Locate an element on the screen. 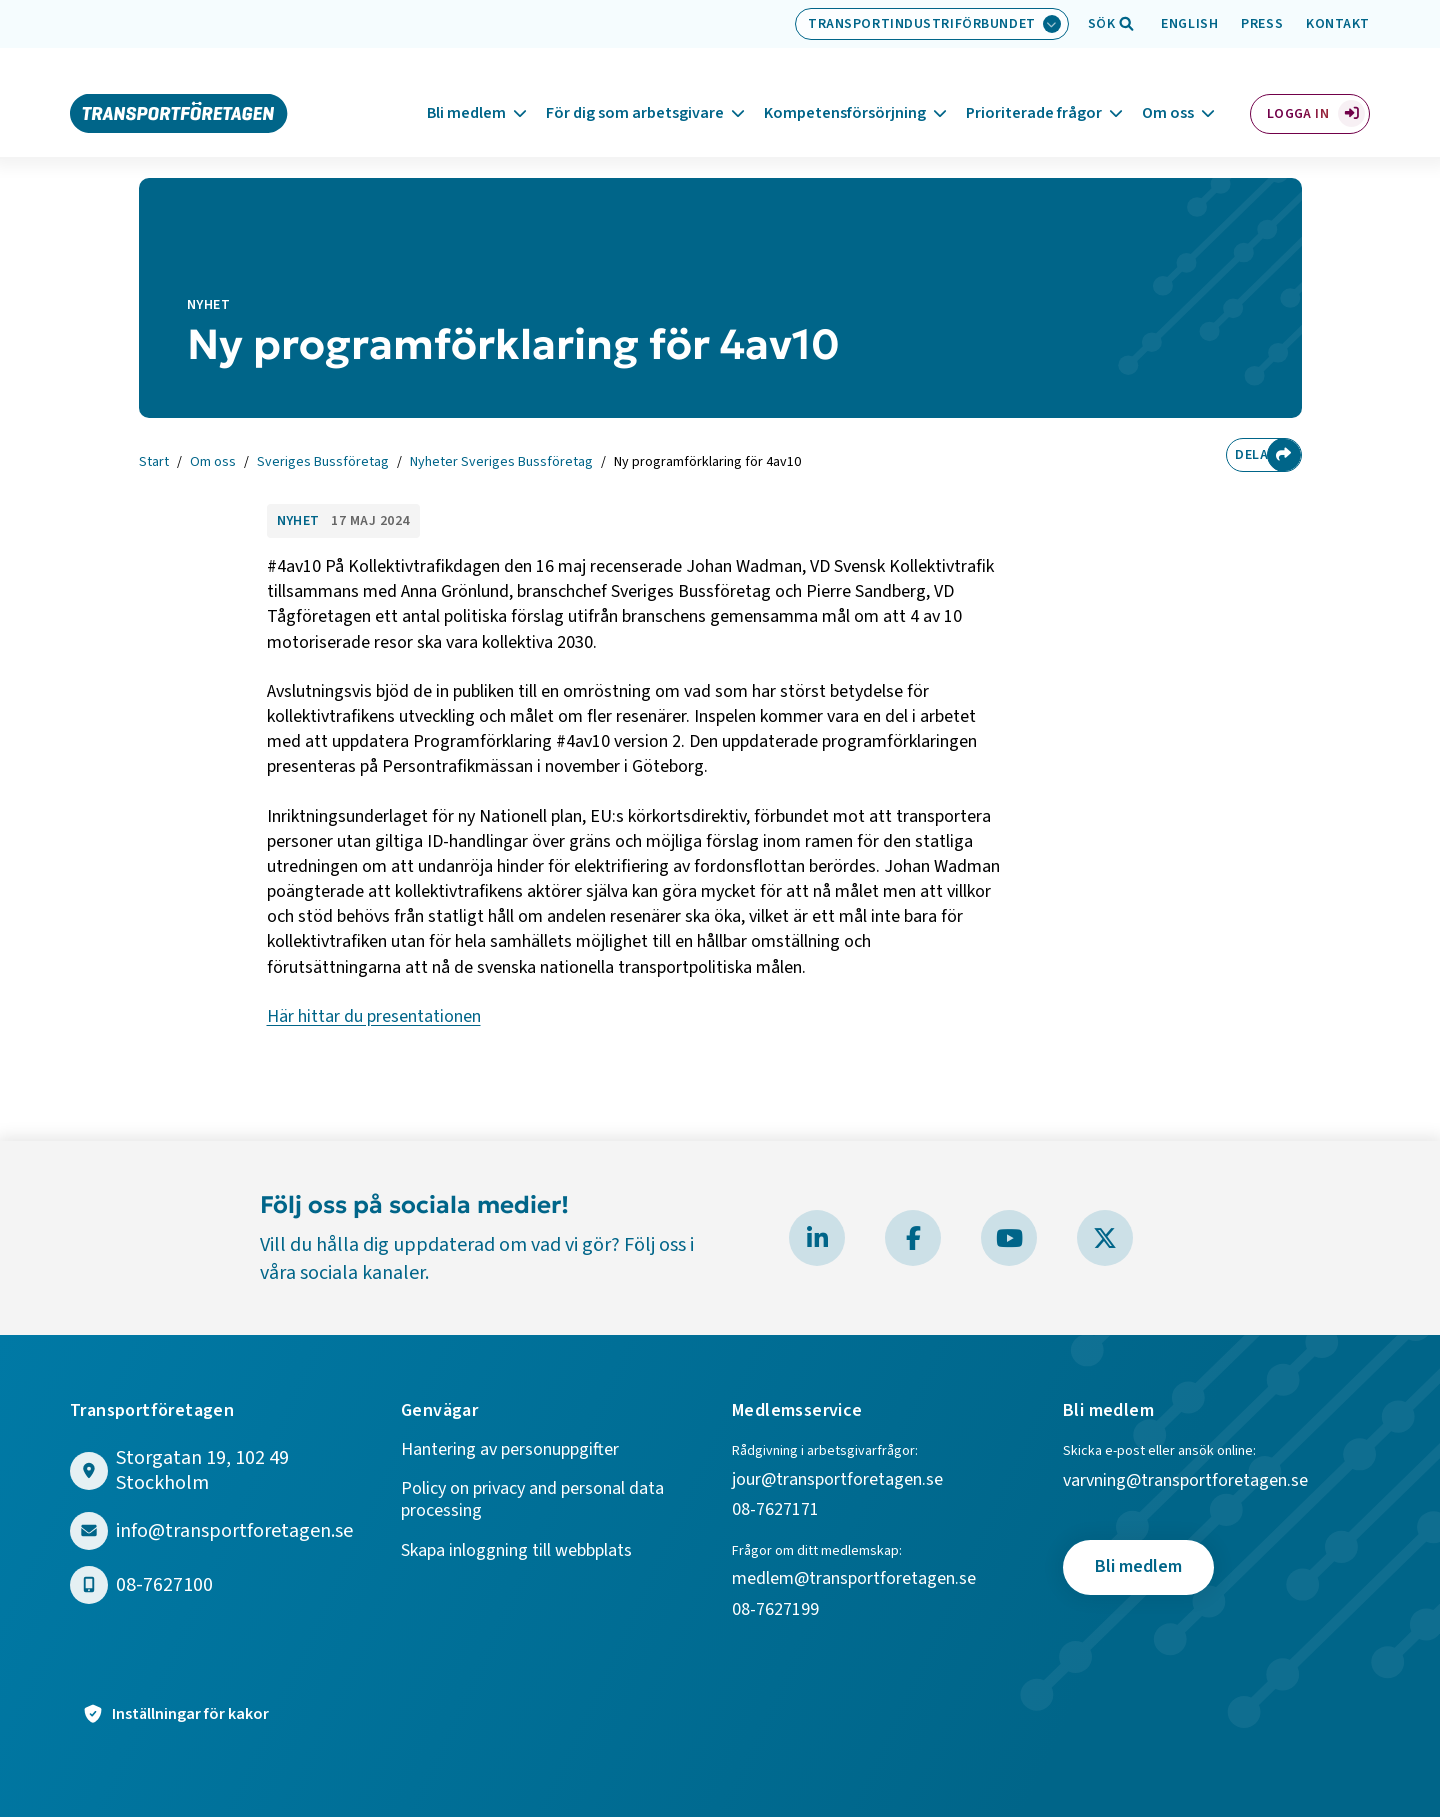 The height and width of the screenshot is (1817, 1440). Sveriges Bussföretag is located at coordinates (323, 463).